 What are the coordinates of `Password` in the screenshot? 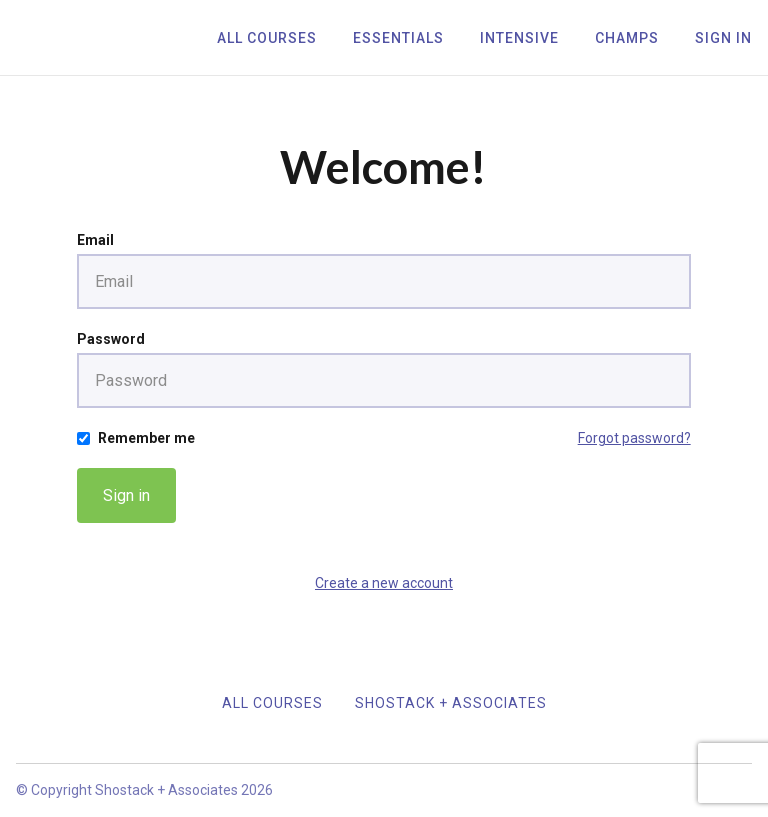 It's located at (111, 339).